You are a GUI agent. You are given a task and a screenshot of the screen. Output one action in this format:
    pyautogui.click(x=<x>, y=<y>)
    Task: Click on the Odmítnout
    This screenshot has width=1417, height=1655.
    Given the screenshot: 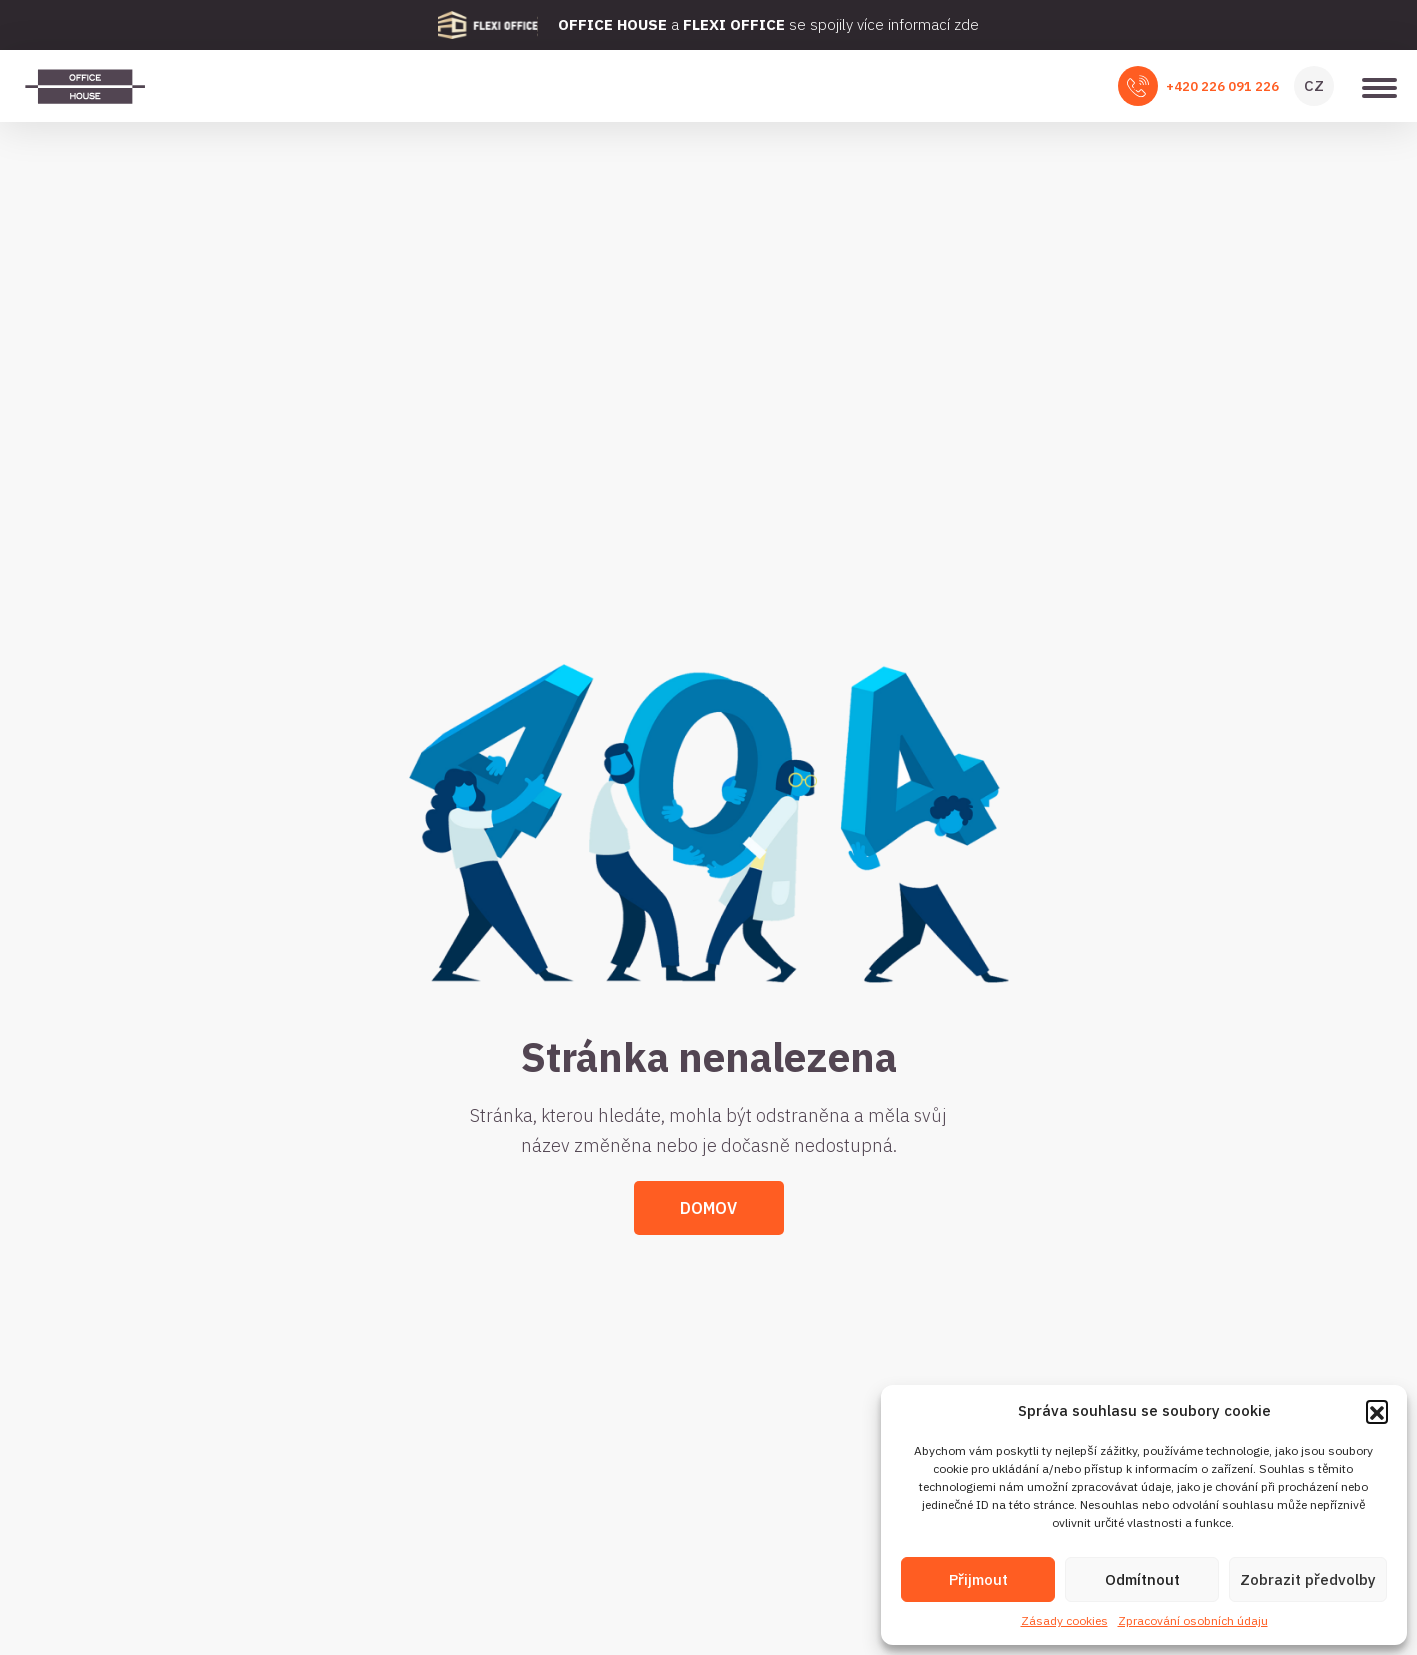 What is the action you would take?
    pyautogui.click(x=1142, y=1579)
    